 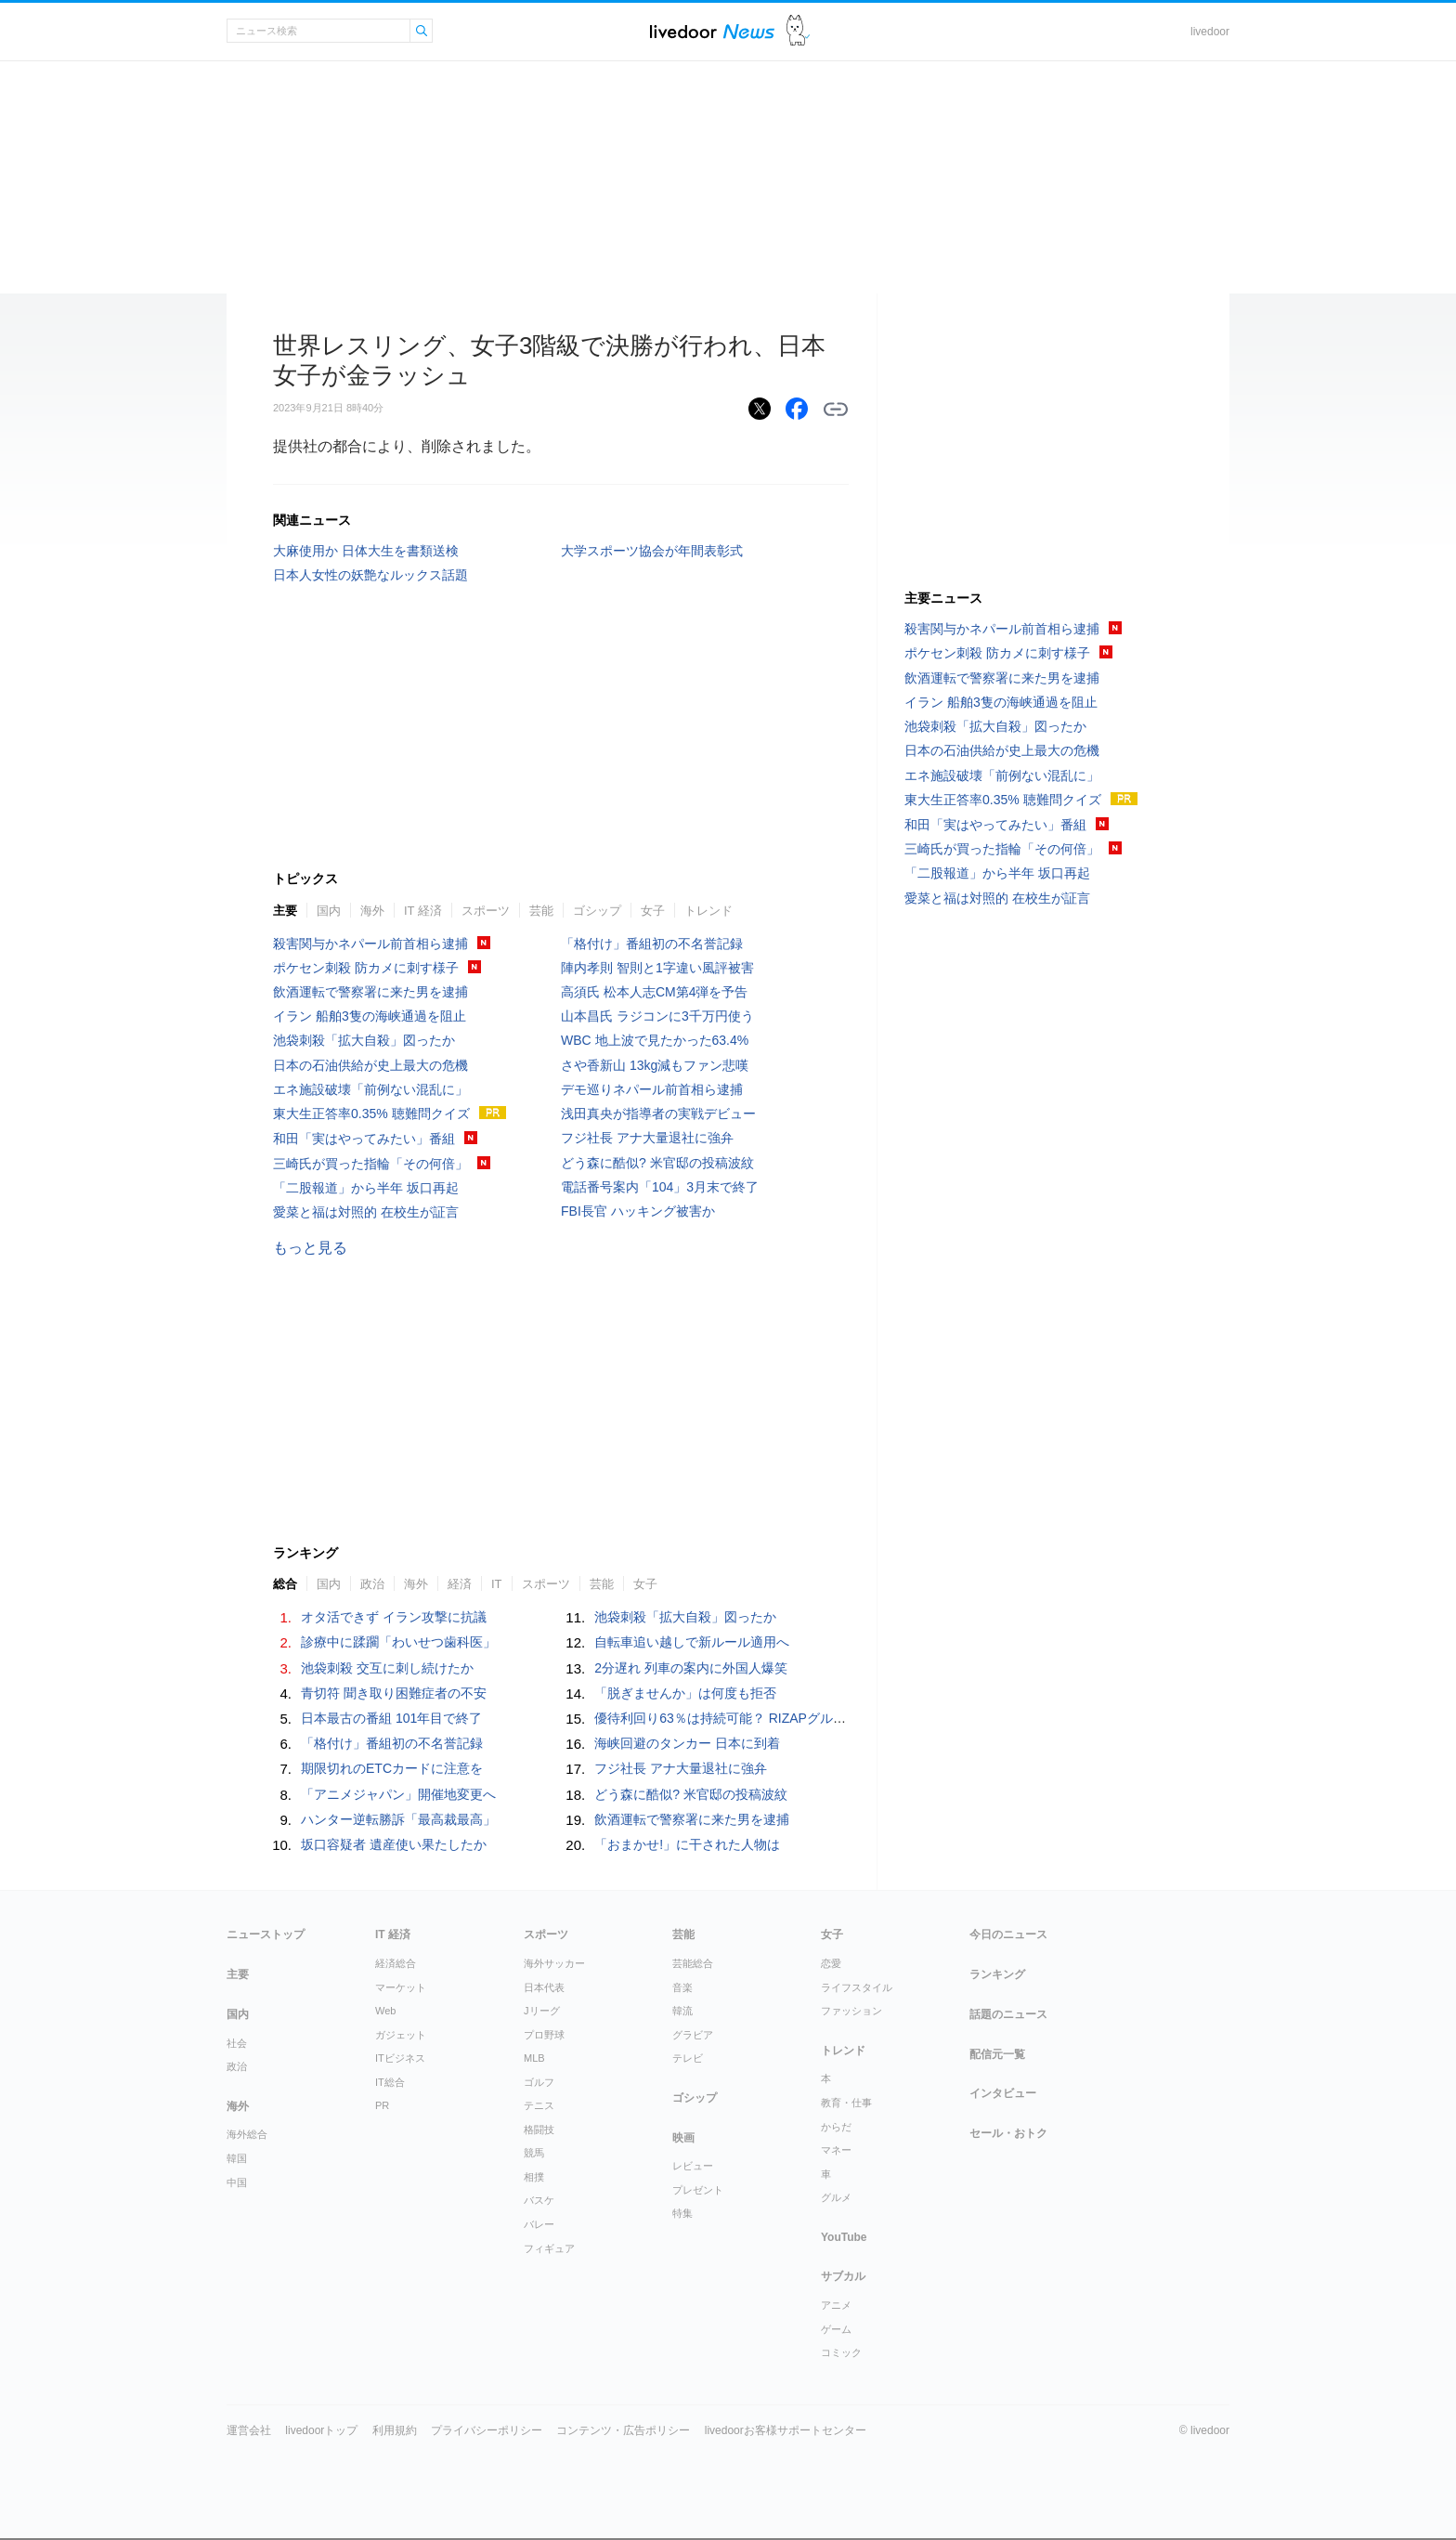 I want to click on ITビジネス, so click(x=400, y=2058).